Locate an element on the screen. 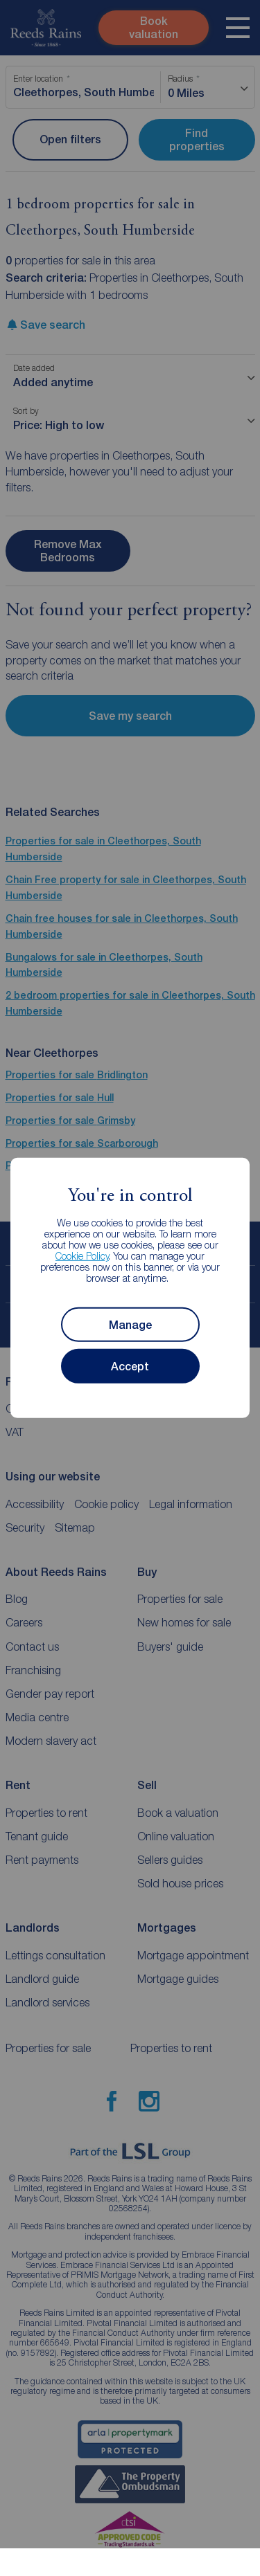 The image size is (260, 2576). Manage is located at coordinates (130, 1325).